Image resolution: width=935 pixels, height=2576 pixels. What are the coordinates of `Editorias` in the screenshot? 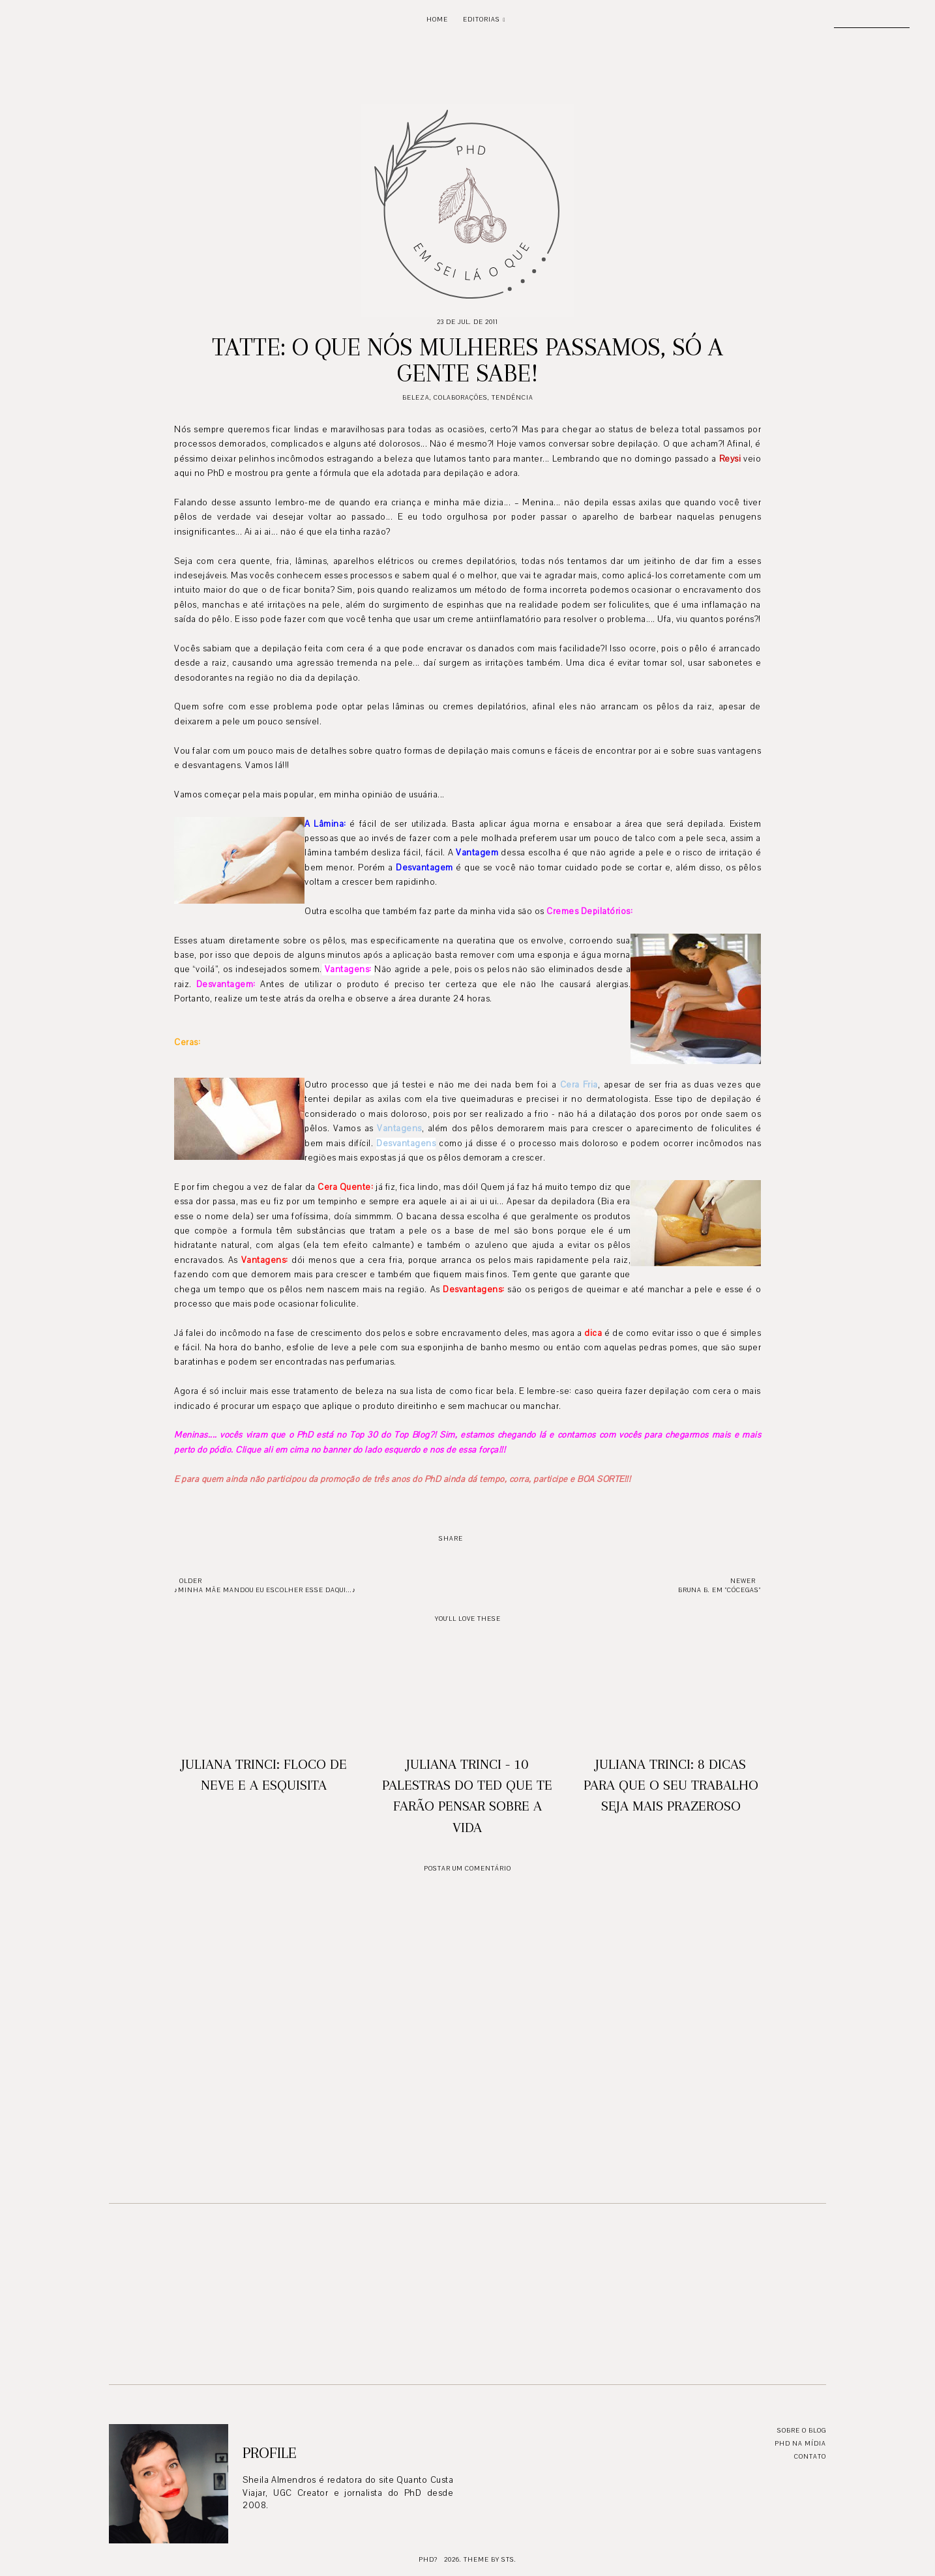 It's located at (481, 19).